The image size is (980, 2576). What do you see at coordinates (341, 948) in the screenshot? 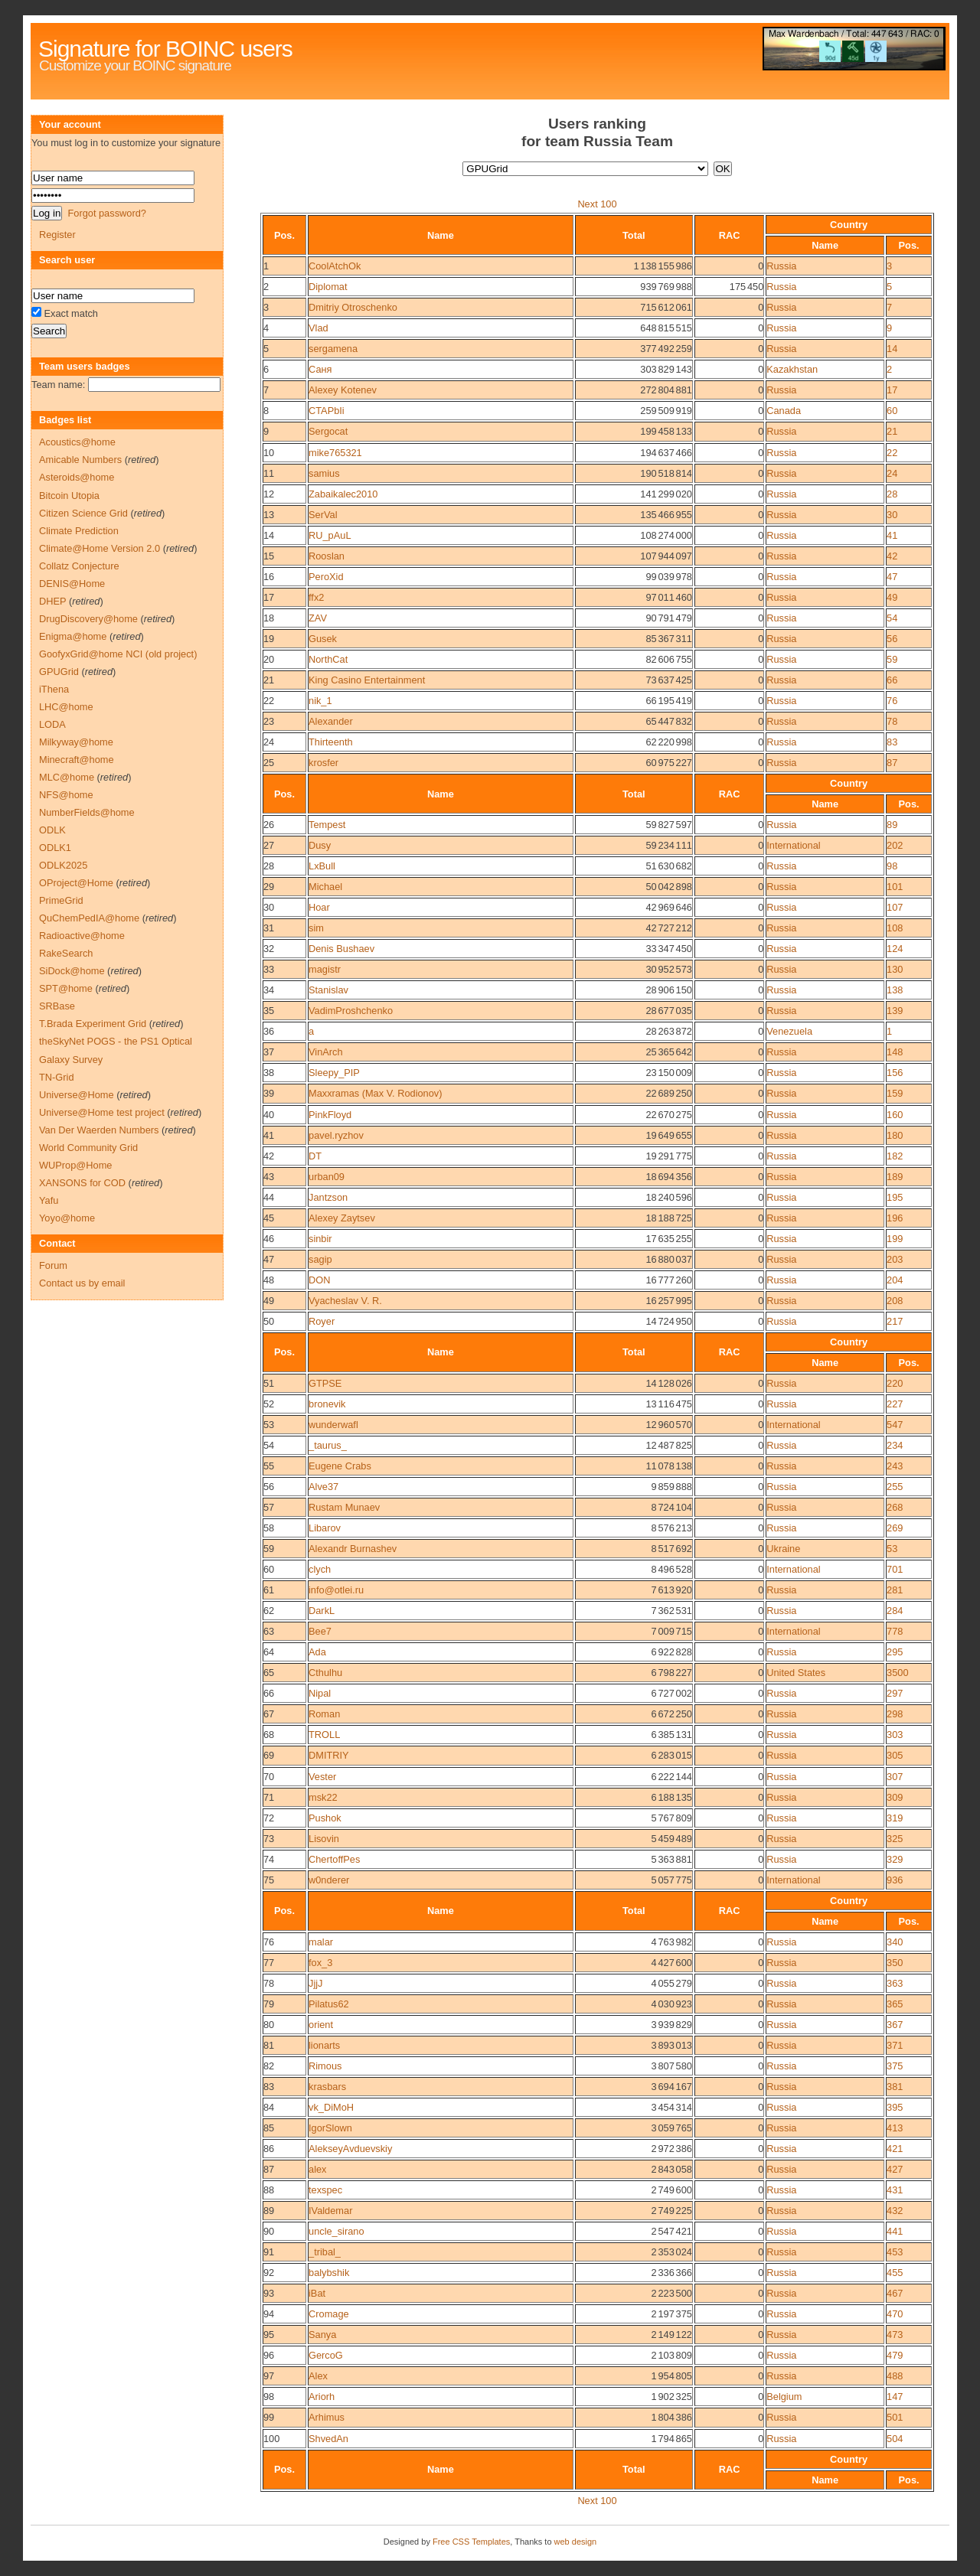
I see `Denis Bushaev` at bounding box center [341, 948].